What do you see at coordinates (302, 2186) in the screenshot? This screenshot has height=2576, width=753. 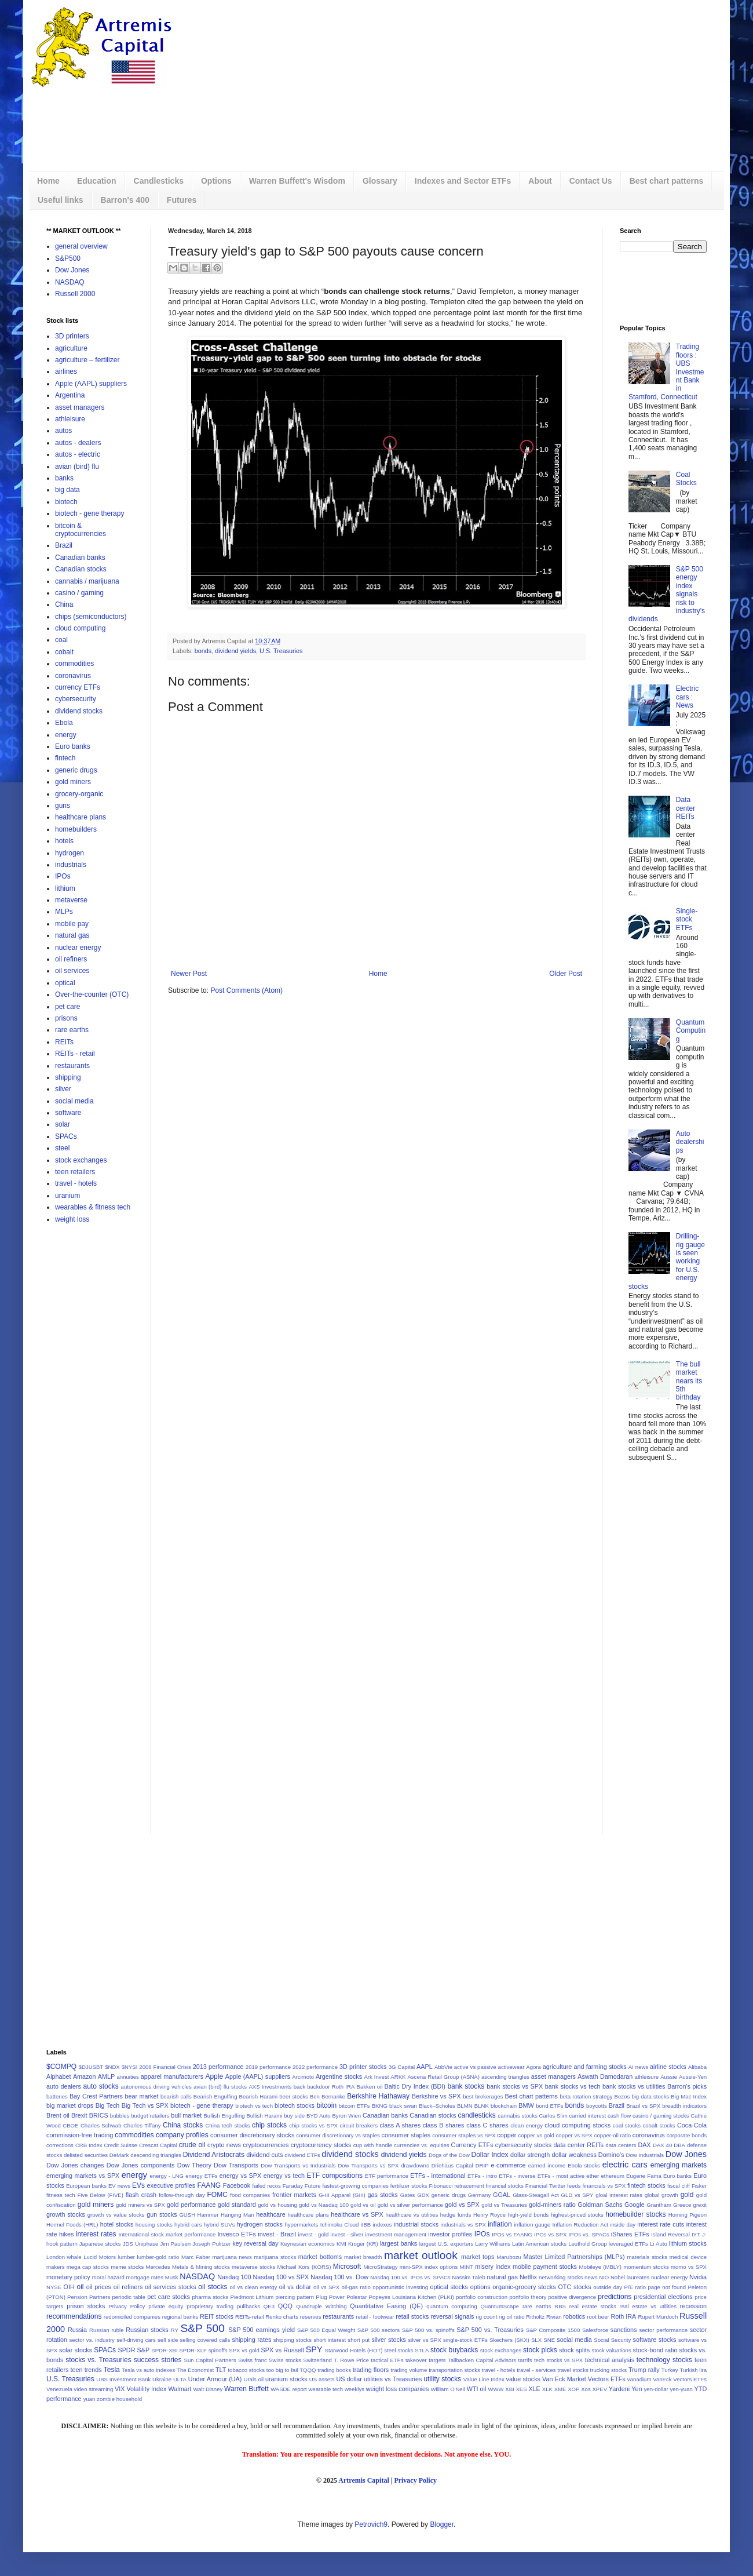 I see `Faraday Future` at bounding box center [302, 2186].